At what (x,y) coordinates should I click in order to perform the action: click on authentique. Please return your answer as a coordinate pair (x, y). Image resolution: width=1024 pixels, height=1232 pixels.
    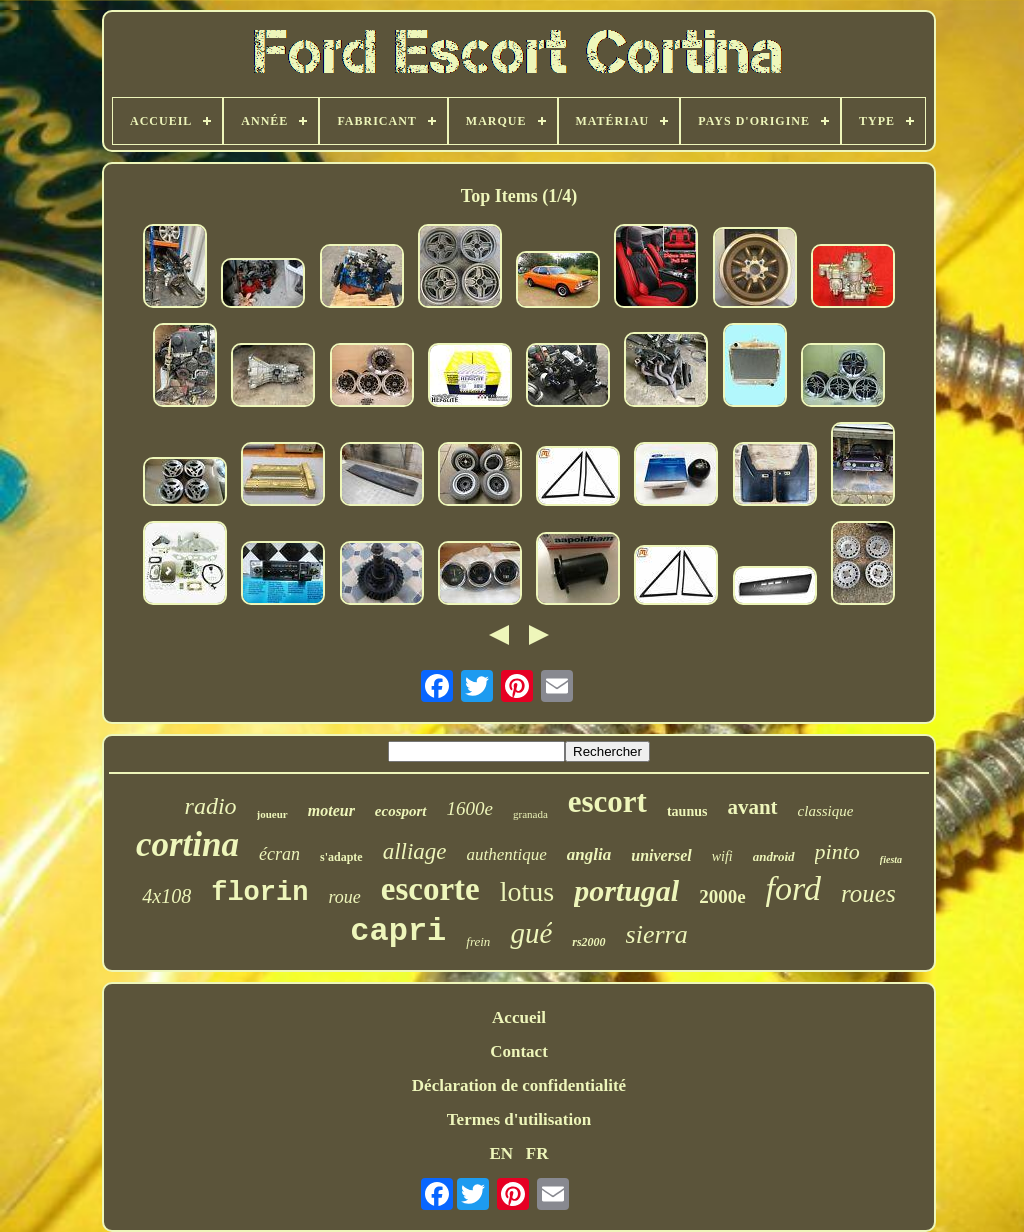
    Looking at the image, I should click on (507, 854).